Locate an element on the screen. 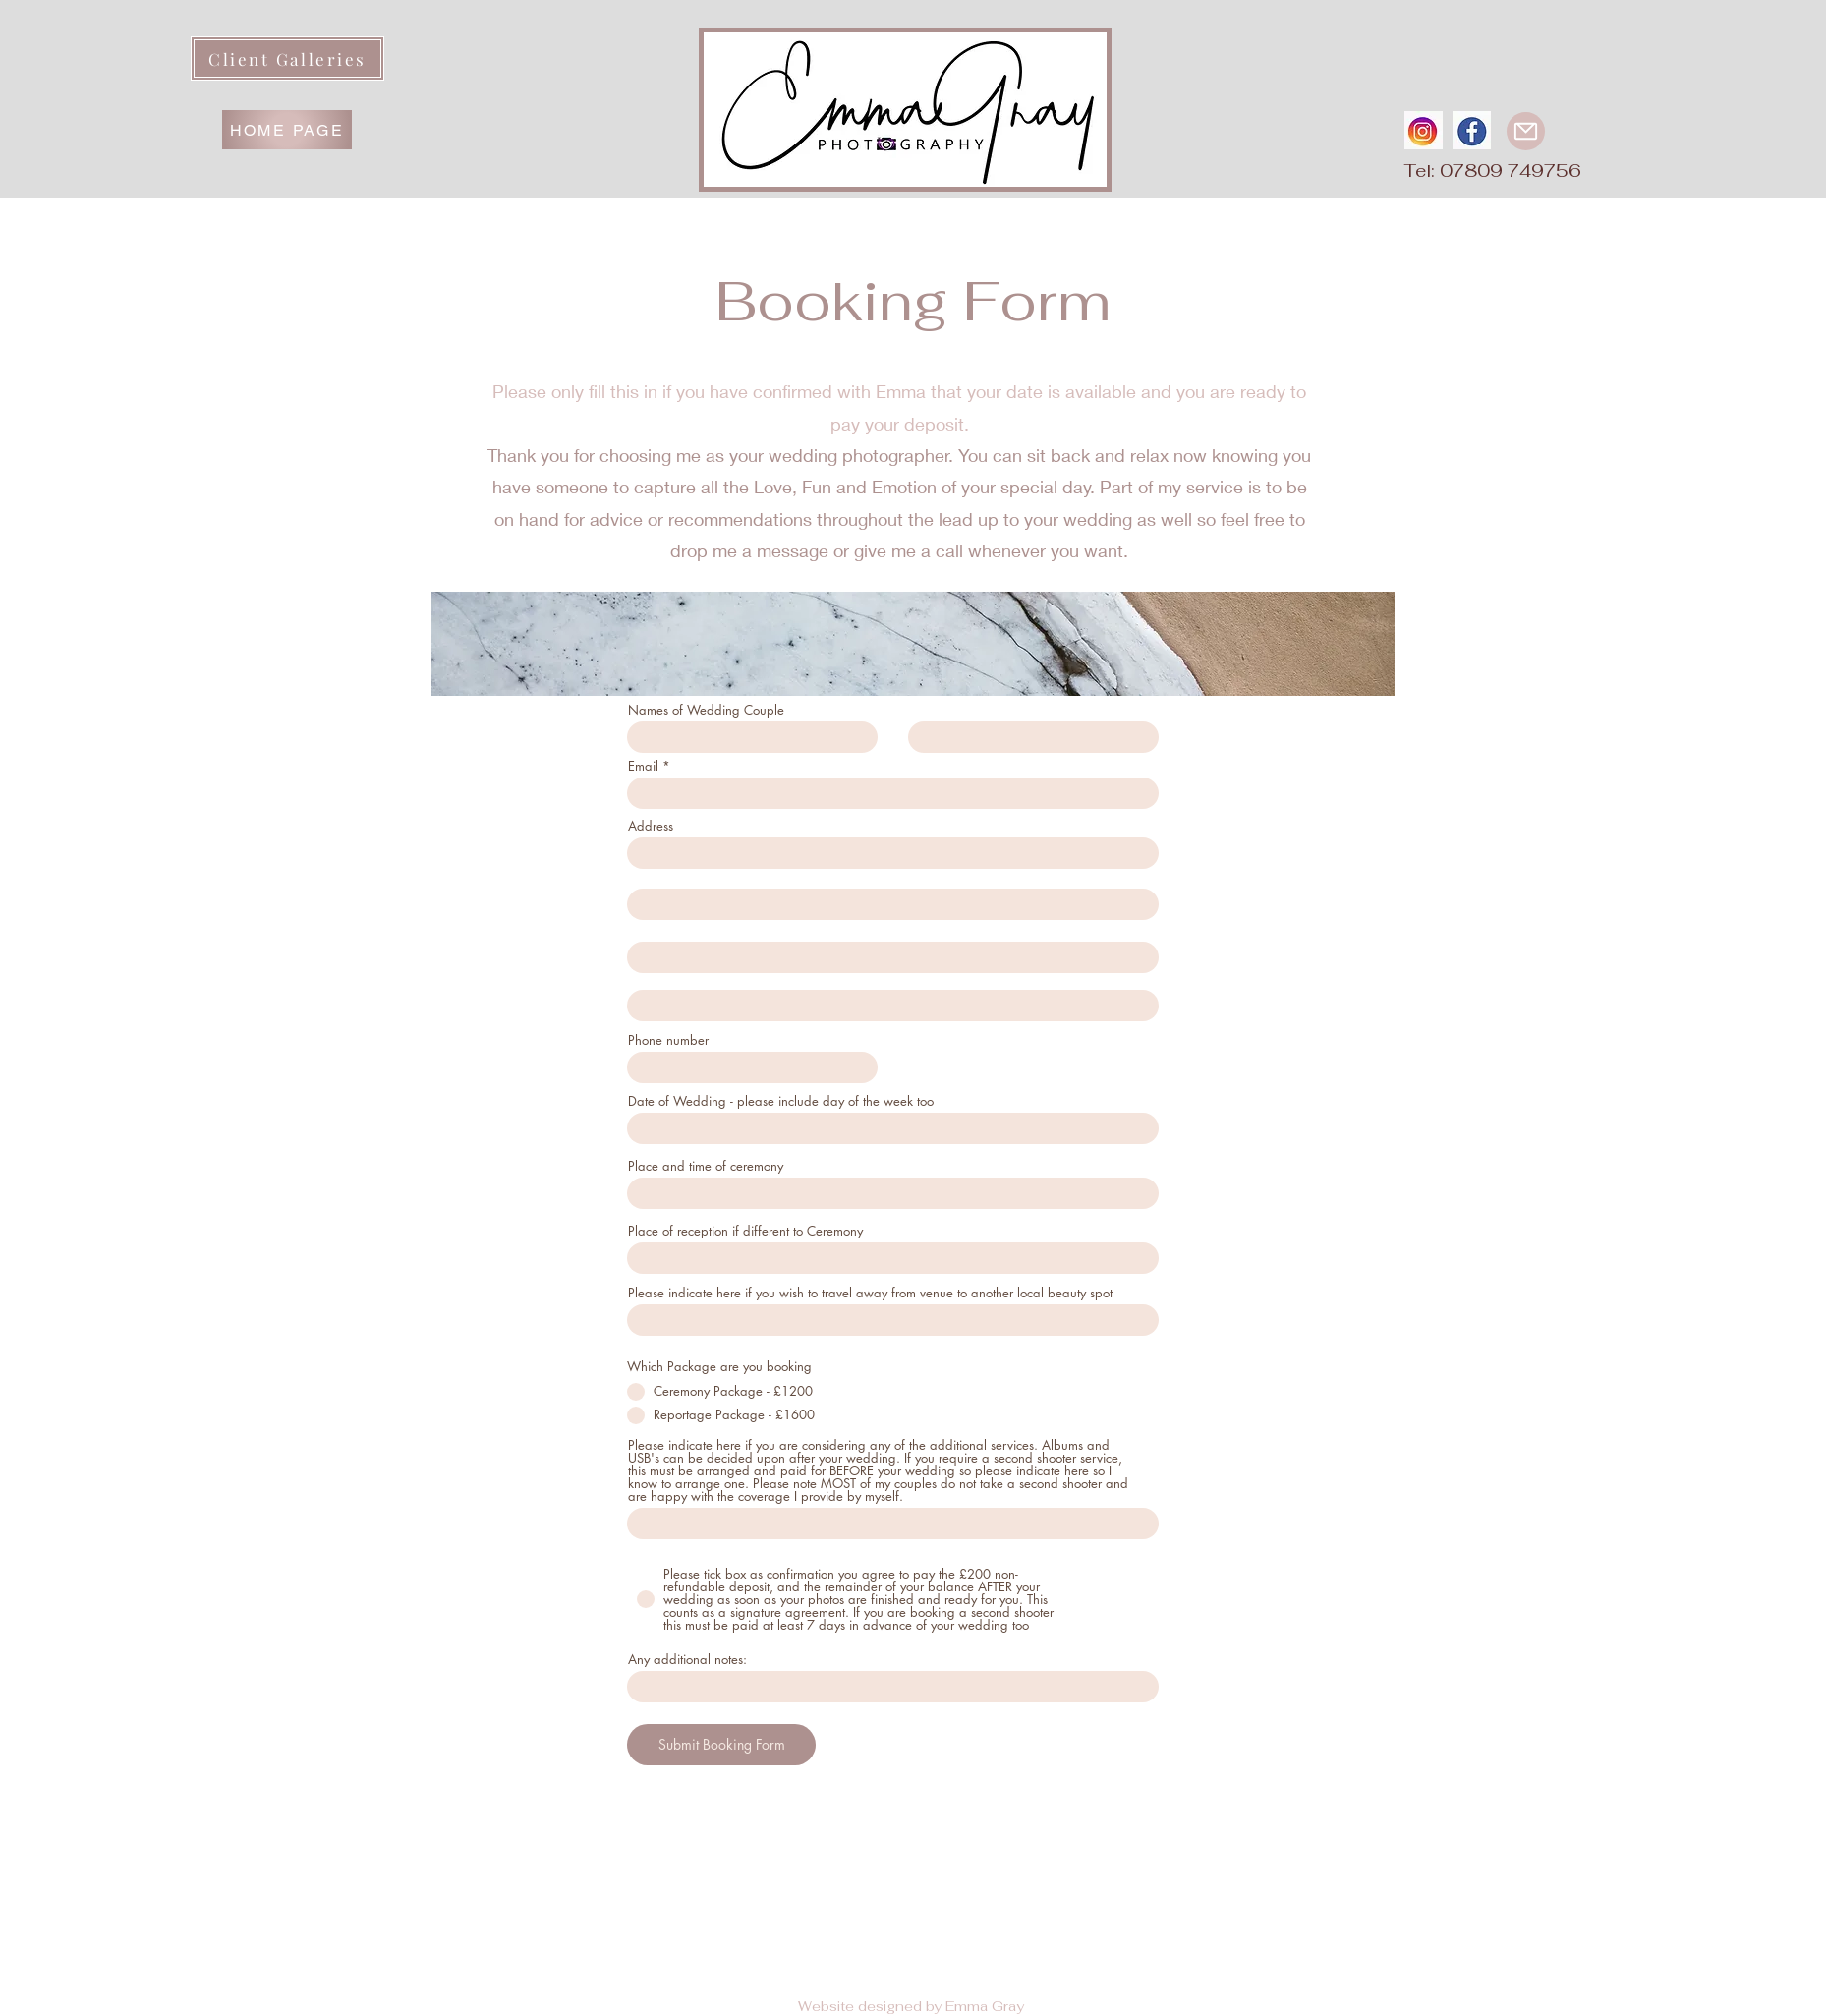 The height and width of the screenshot is (2016, 1826). [Submit Booking Form] is located at coordinates (721, 1744).